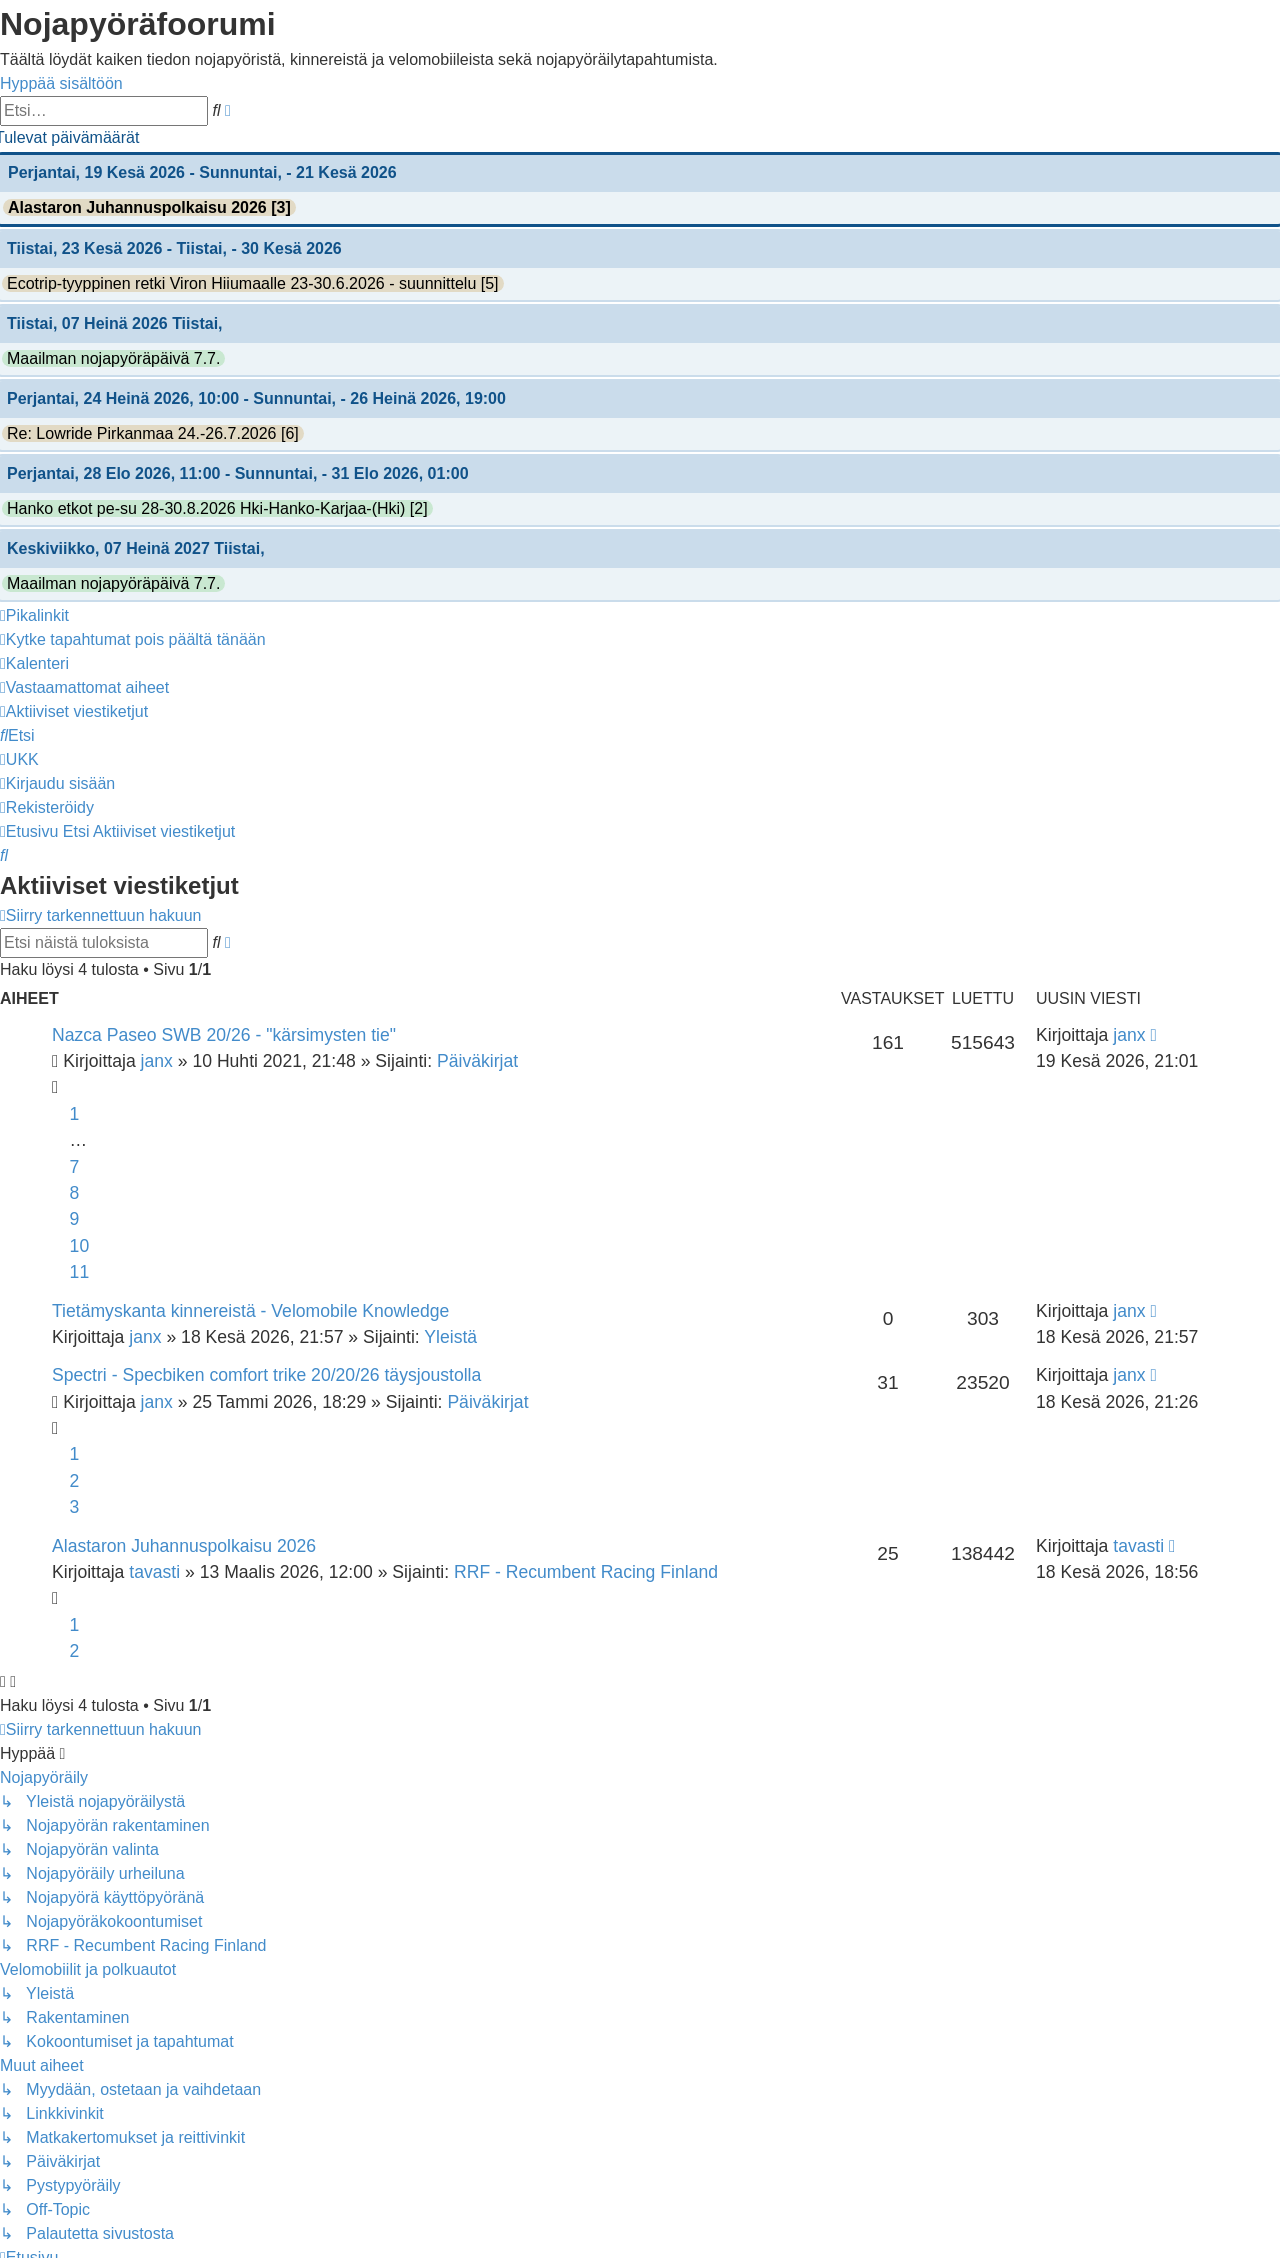  What do you see at coordinates (113, 358) in the screenshot?
I see `Maailman nojapyöräpäivä 7.7.` at bounding box center [113, 358].